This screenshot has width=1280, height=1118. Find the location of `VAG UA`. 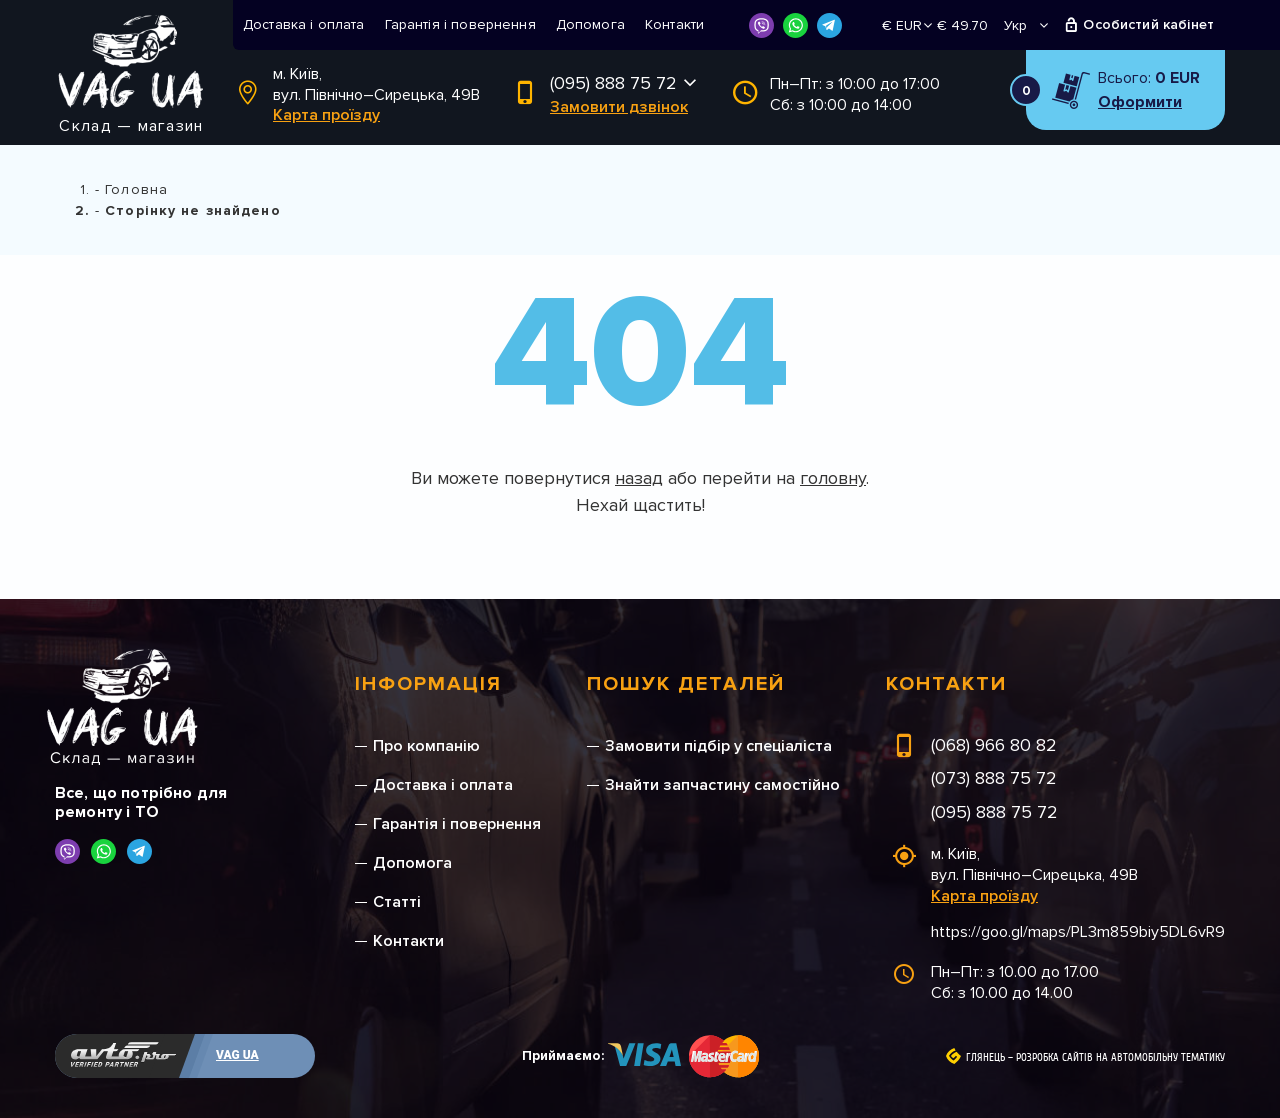

VAG UA is located at coordinates (237, 1055).